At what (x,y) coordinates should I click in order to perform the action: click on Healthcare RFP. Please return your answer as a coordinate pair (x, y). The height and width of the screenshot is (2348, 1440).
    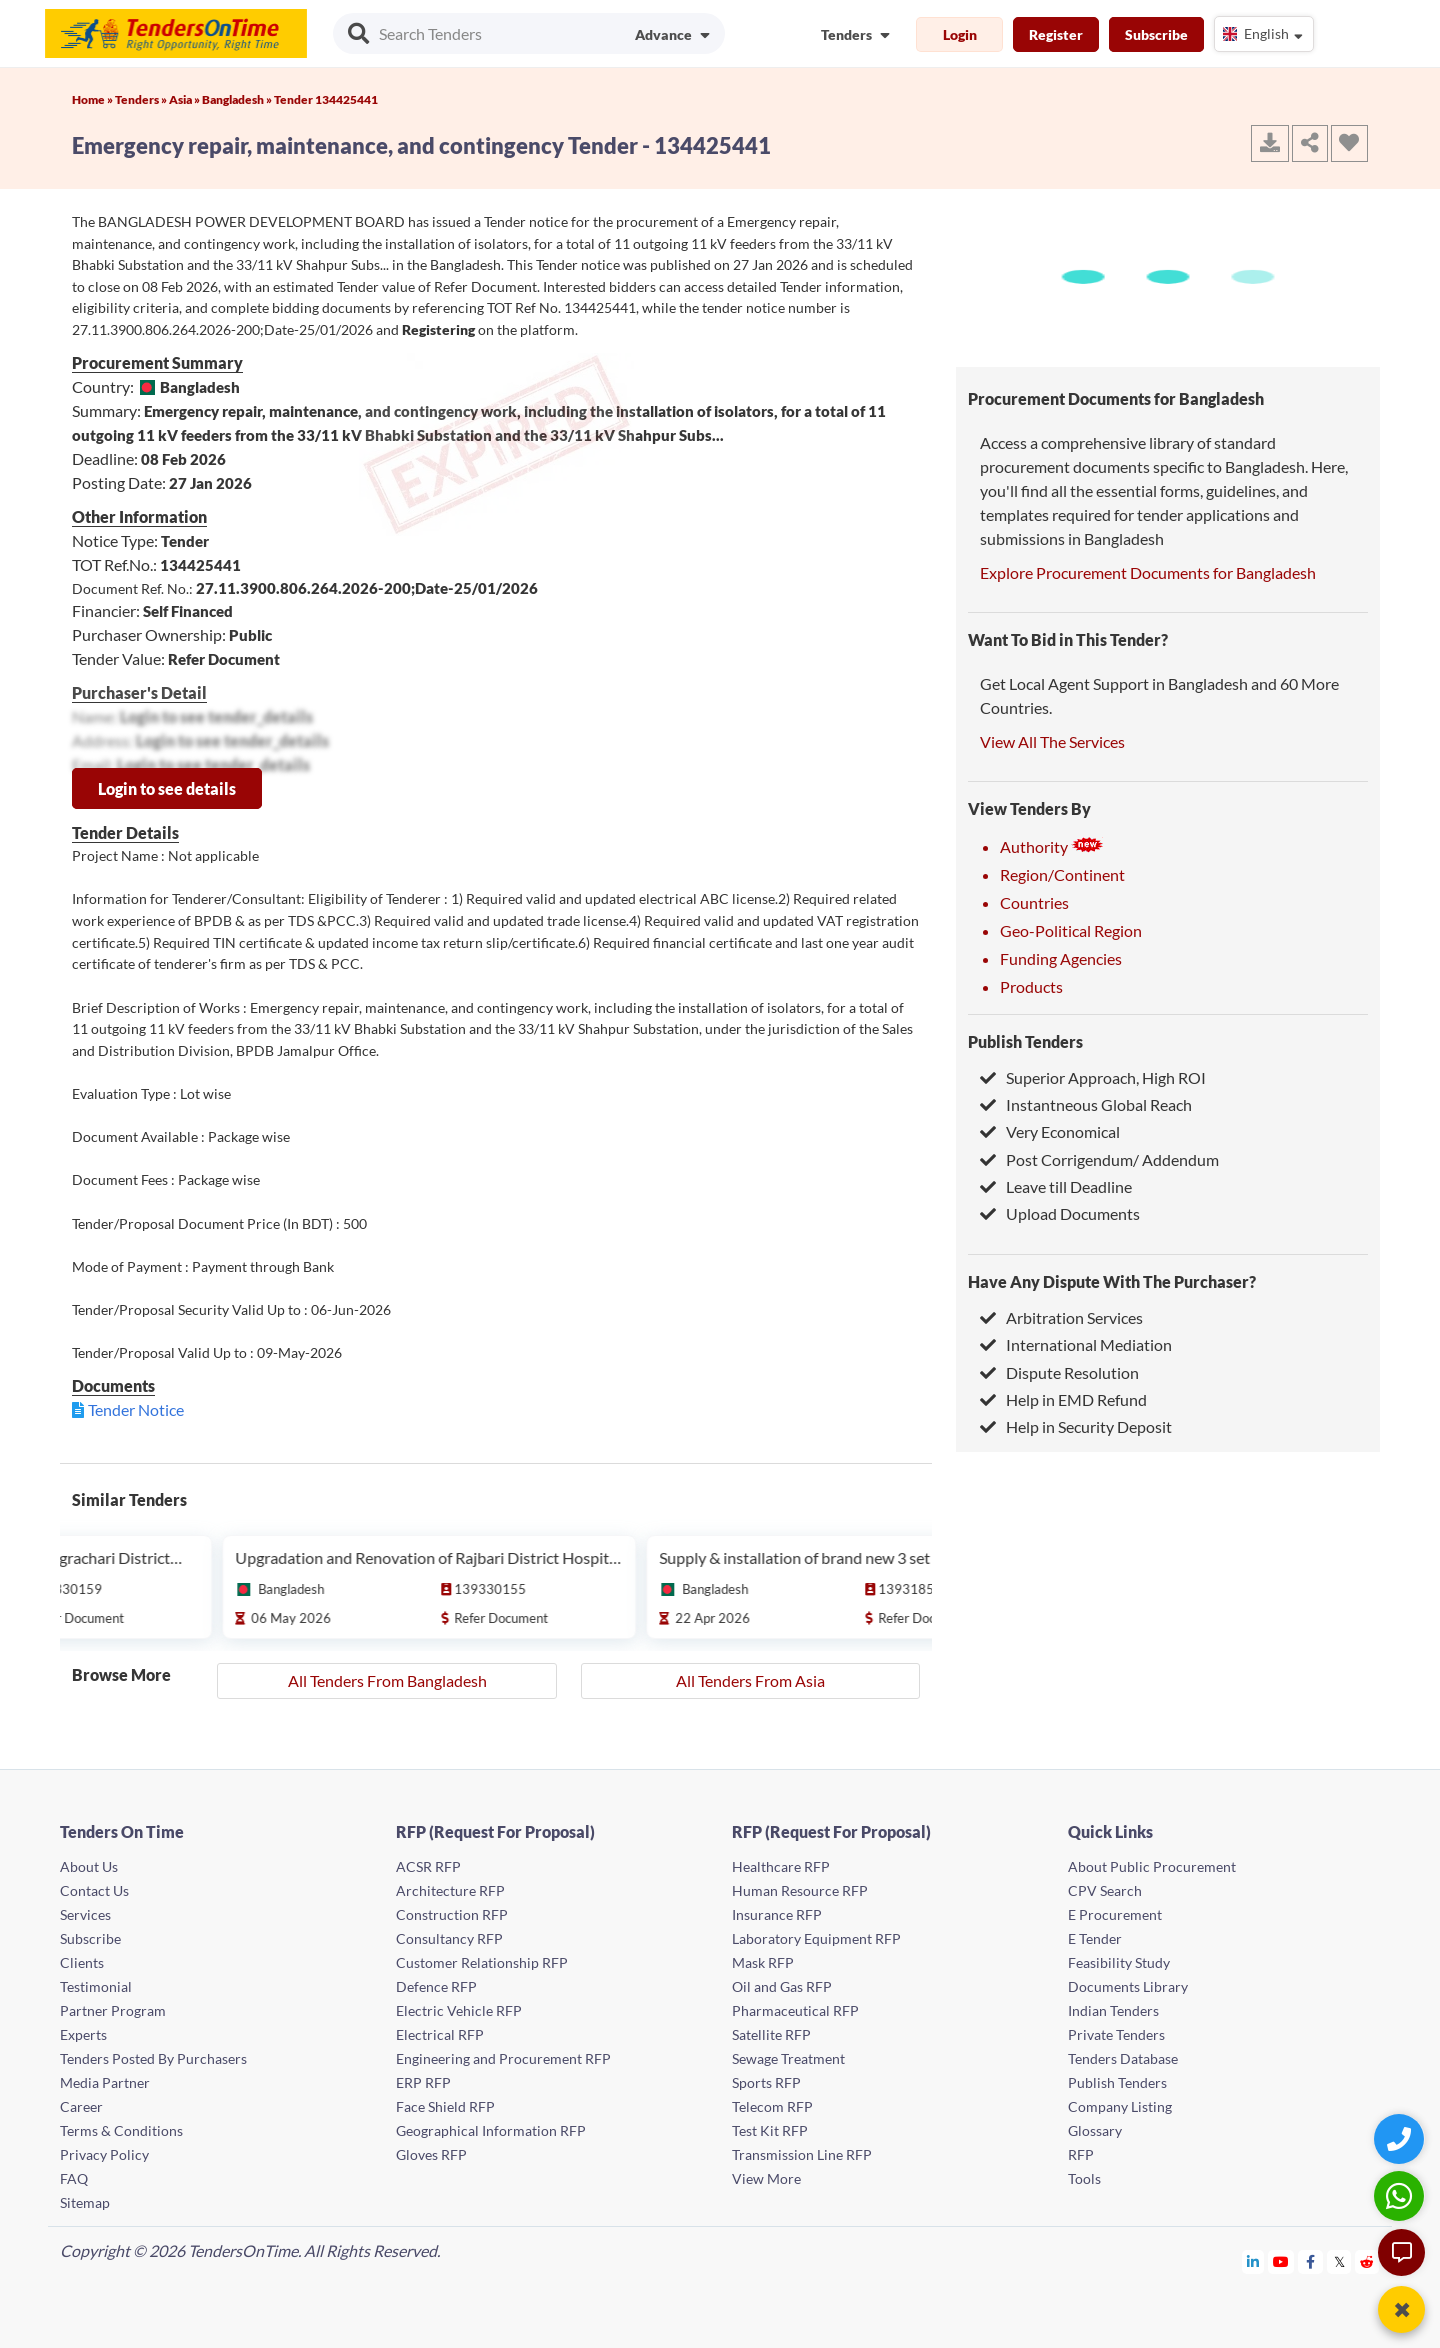
    Looking at the image, I should click on (781, 1866).